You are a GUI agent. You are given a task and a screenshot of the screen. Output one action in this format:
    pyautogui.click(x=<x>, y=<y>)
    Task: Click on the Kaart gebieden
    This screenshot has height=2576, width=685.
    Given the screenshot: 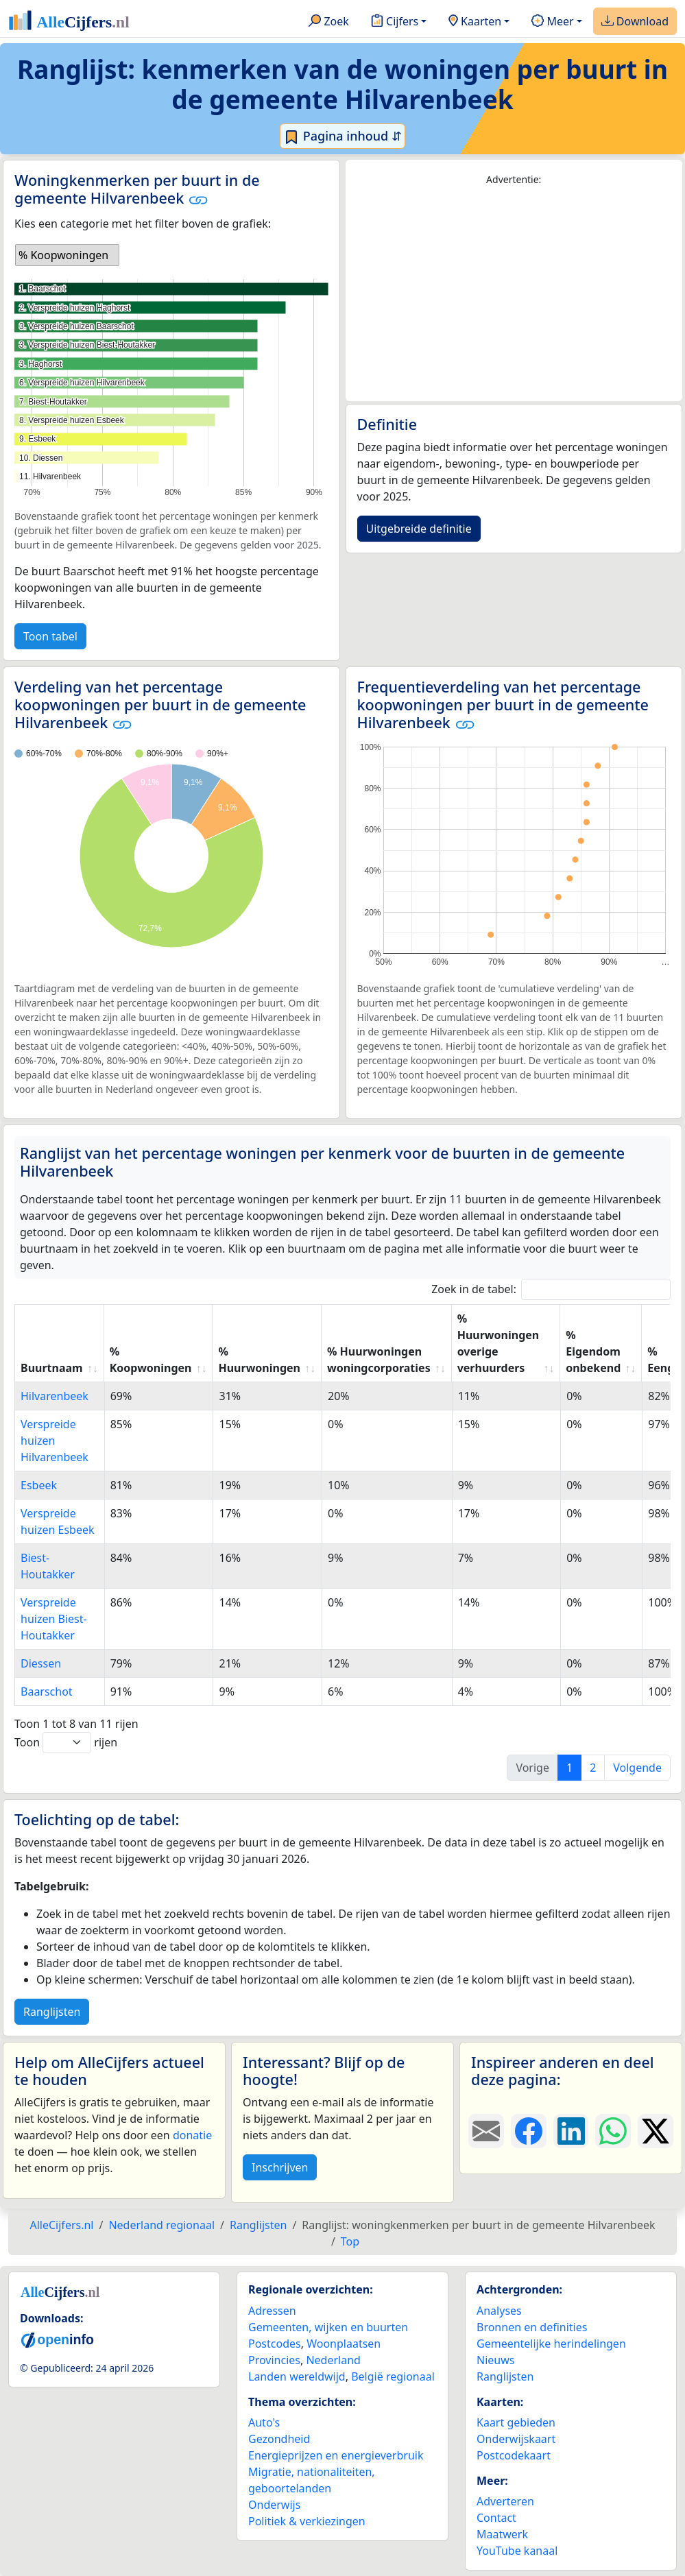 What is the action you would take?
    pyautogui.click(x=516, y=2422)
    